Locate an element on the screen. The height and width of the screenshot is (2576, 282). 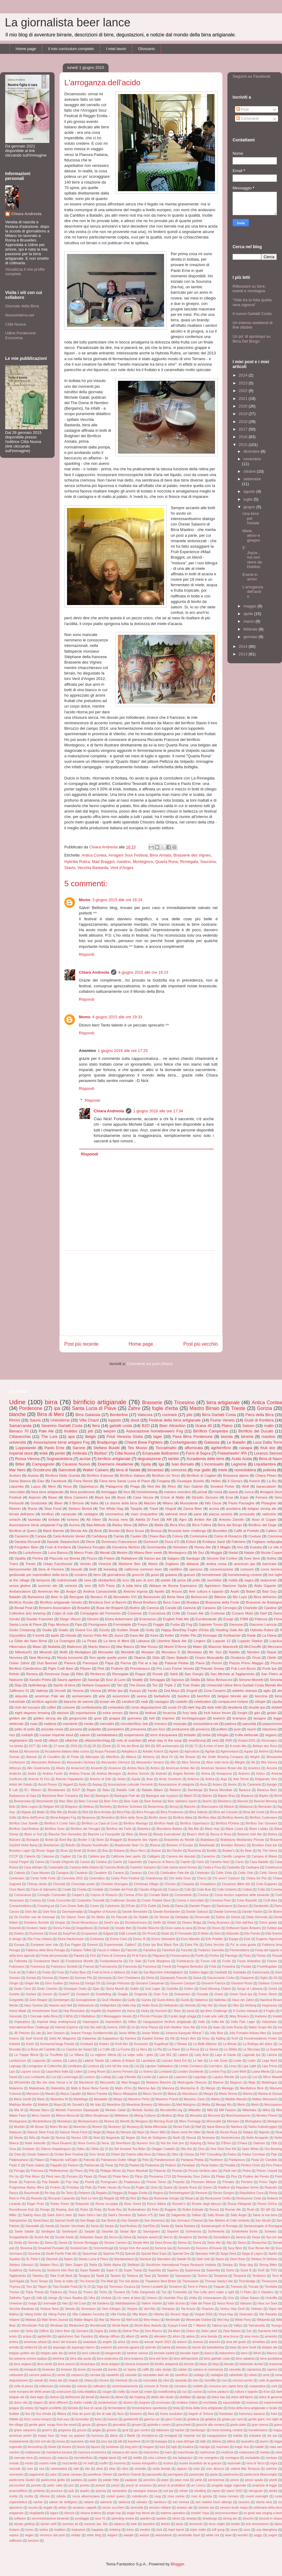
La Fucina is located at coordinates (123, 2049).